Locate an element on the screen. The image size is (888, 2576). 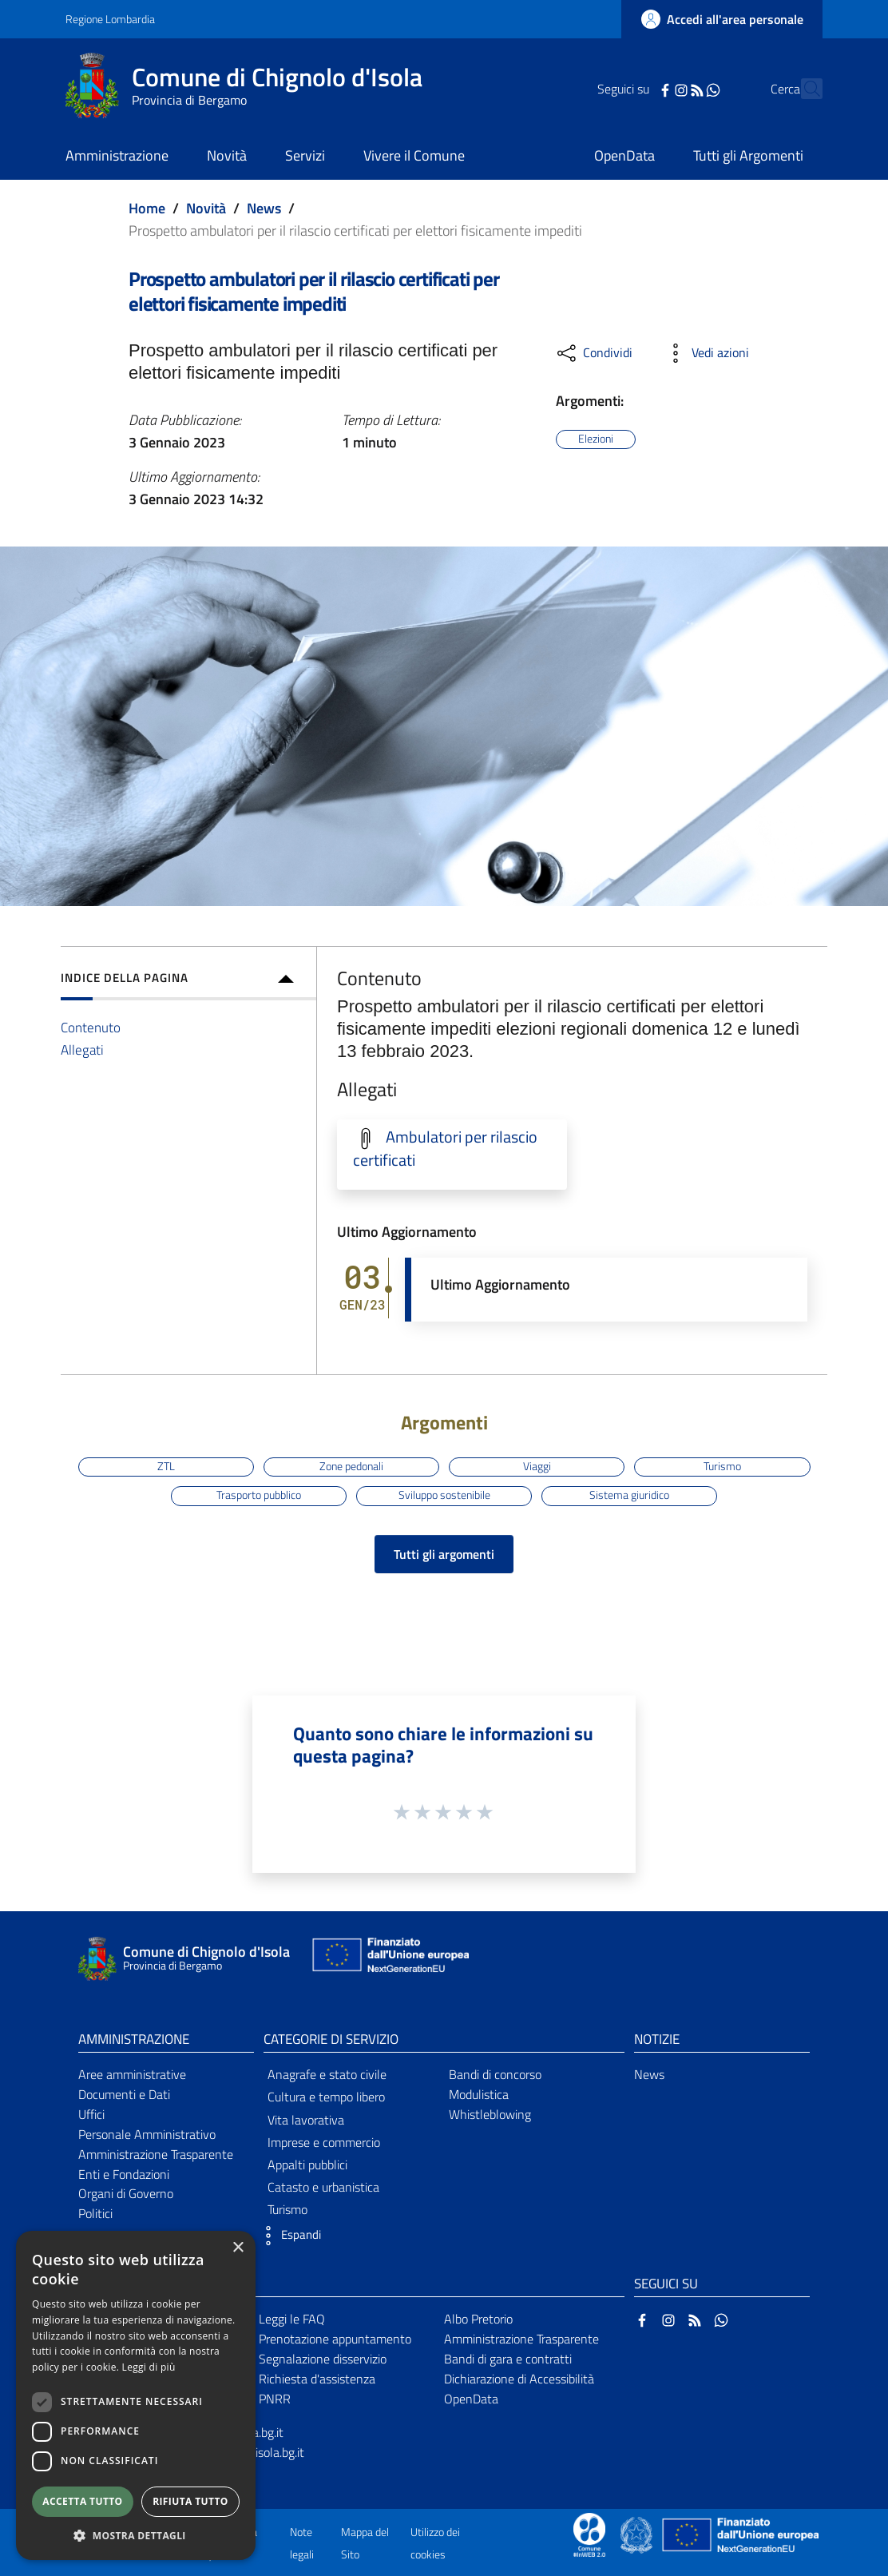
Documenti e Dati is located at coordinates (124, 2094).